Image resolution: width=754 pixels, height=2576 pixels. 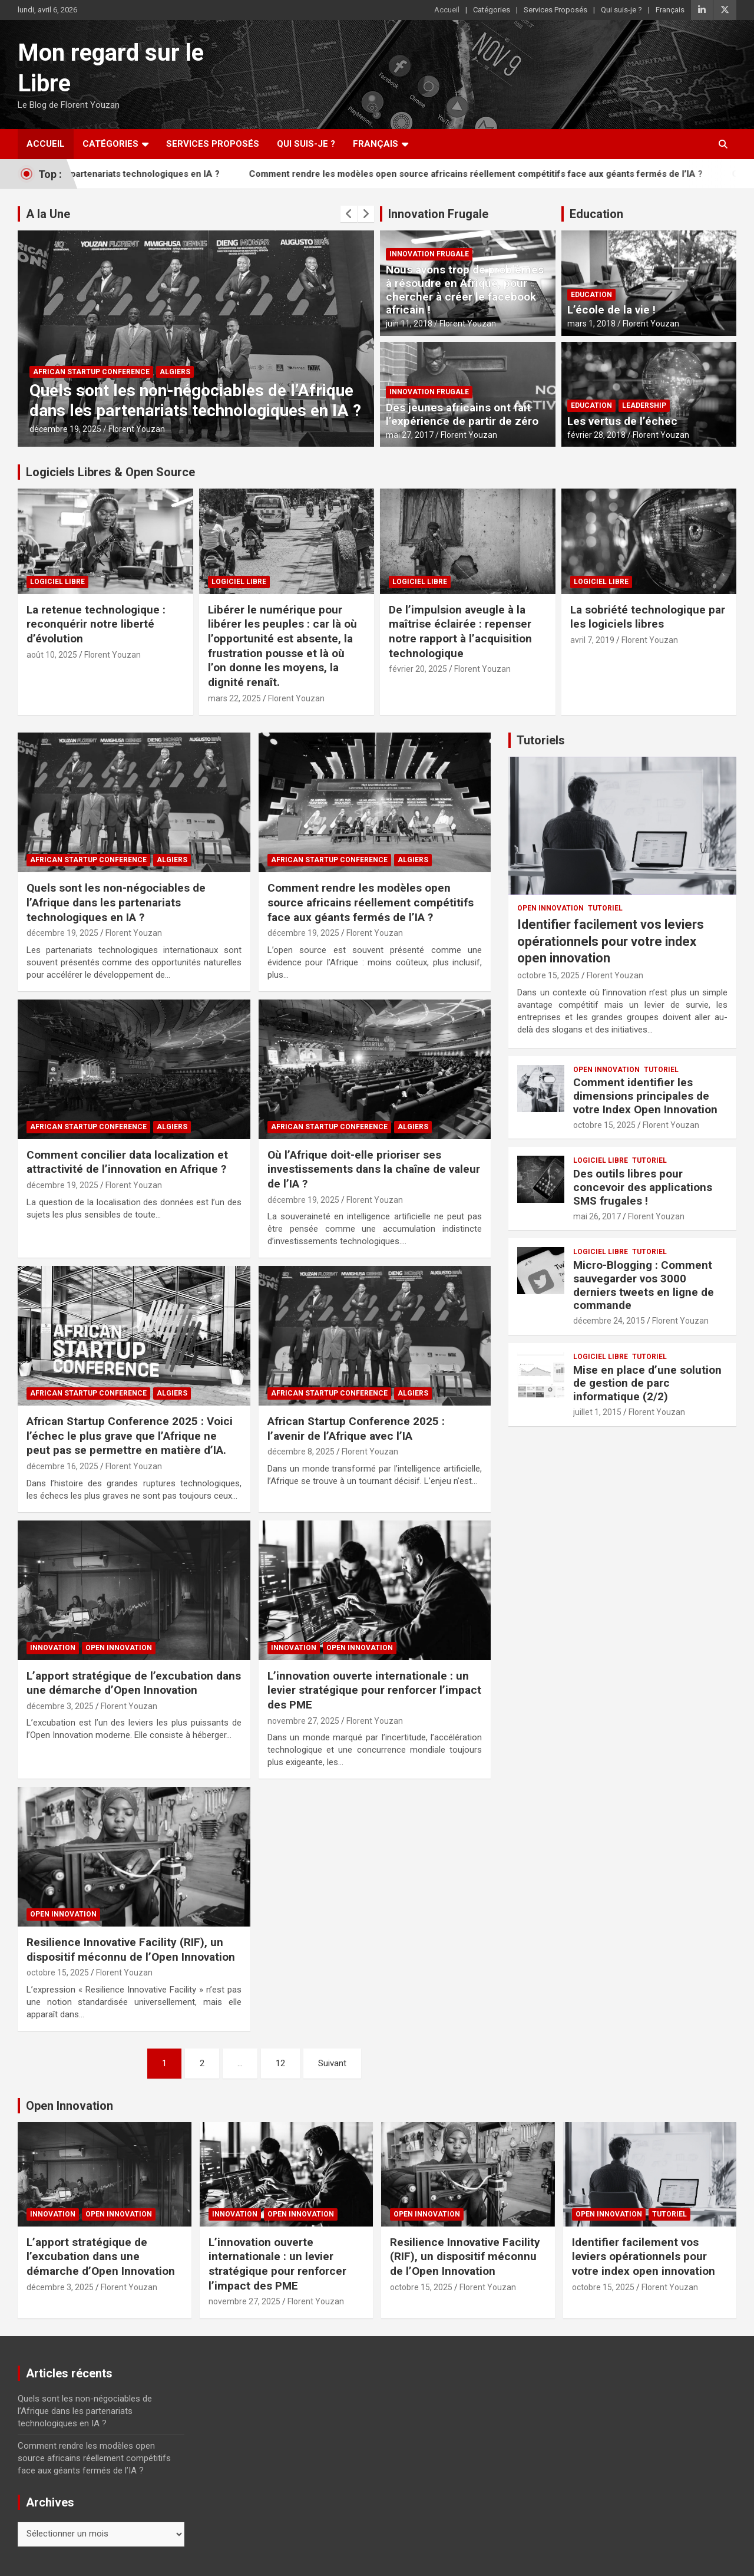 What do you see at coordinates (136, 429) in the screenshot?
I see `Florent Youzan` at bounding box center [136, 429].